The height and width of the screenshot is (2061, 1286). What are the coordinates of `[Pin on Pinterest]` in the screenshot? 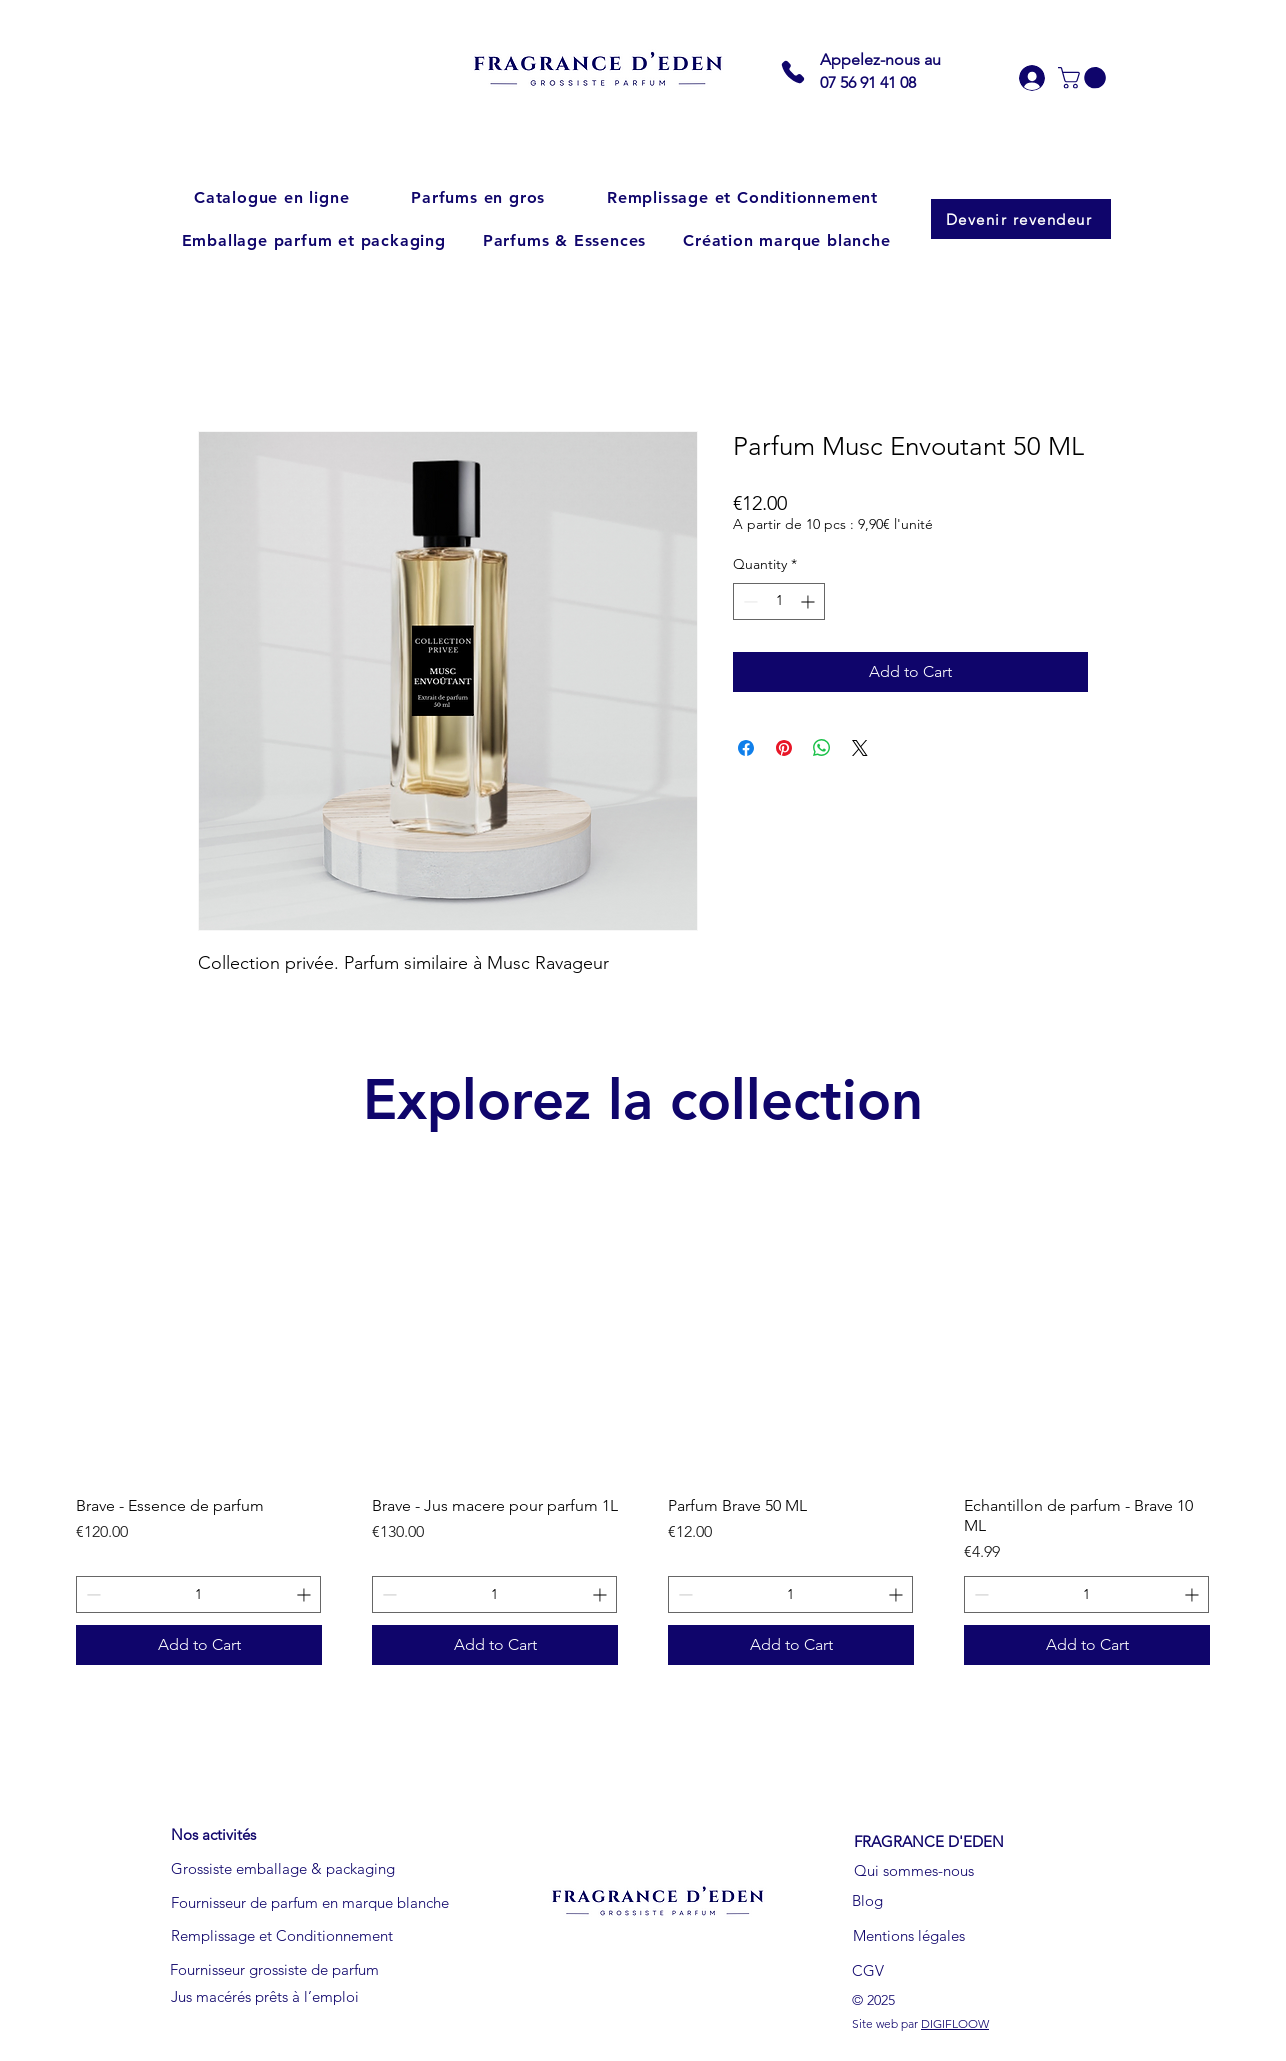 It's located at (784, 748).